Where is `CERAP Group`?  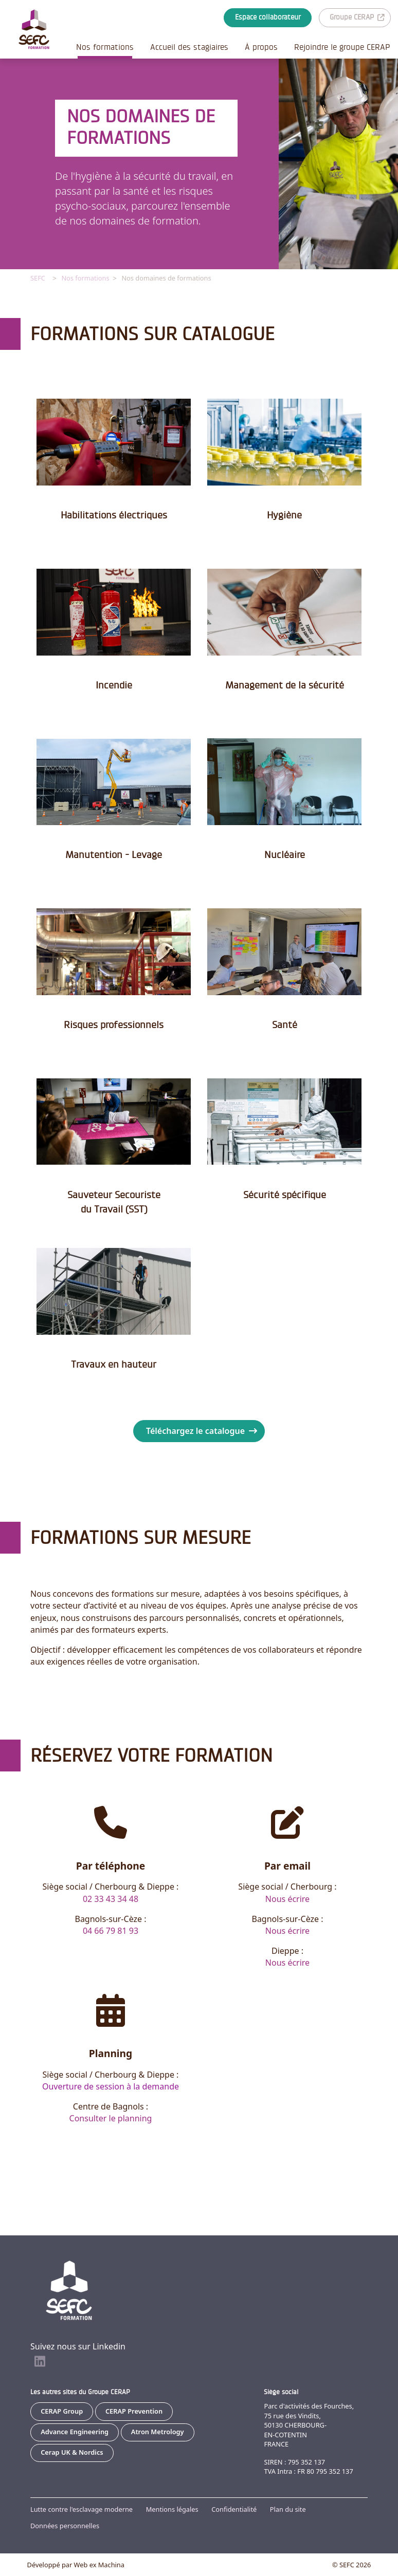 CERAP Group is located at coordinates (62, 2411).